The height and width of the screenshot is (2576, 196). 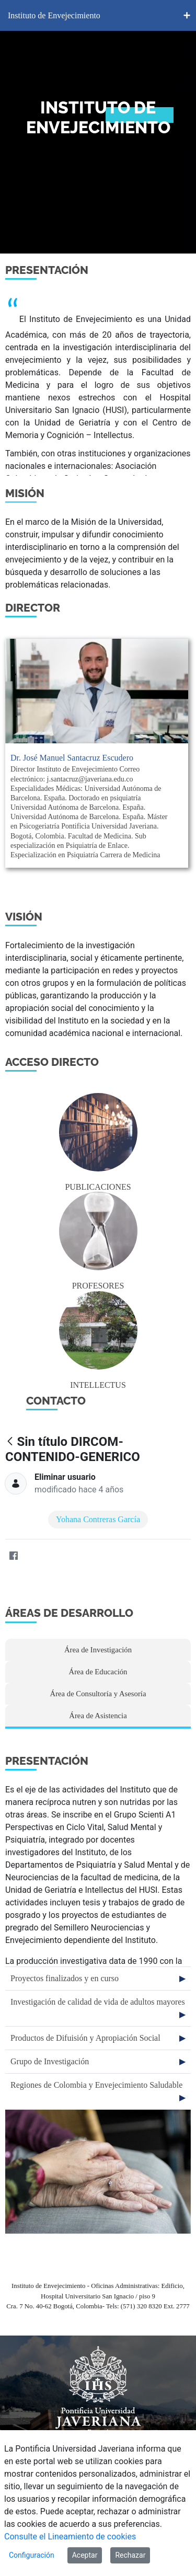 What do you see at coordinates (54, 15) in the screenshot?
I see `Instituto de Envejecimiento` at bounding box center [54, 15].